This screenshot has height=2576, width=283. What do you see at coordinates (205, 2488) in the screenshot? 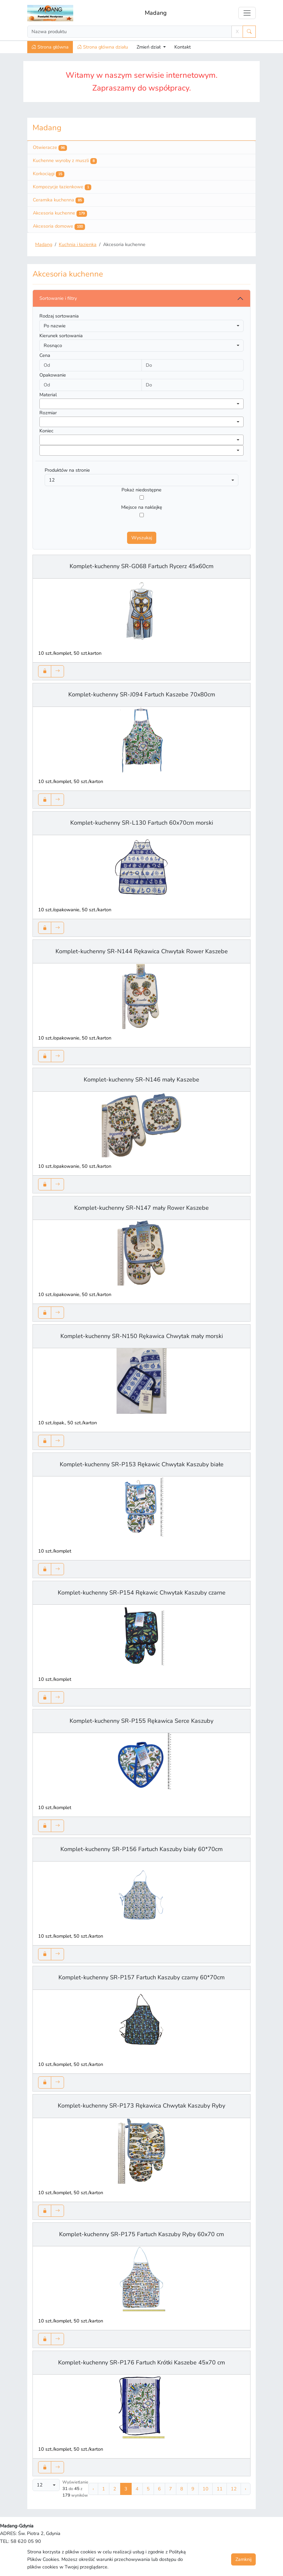
I see `10` at bounding box center [205, 2488].